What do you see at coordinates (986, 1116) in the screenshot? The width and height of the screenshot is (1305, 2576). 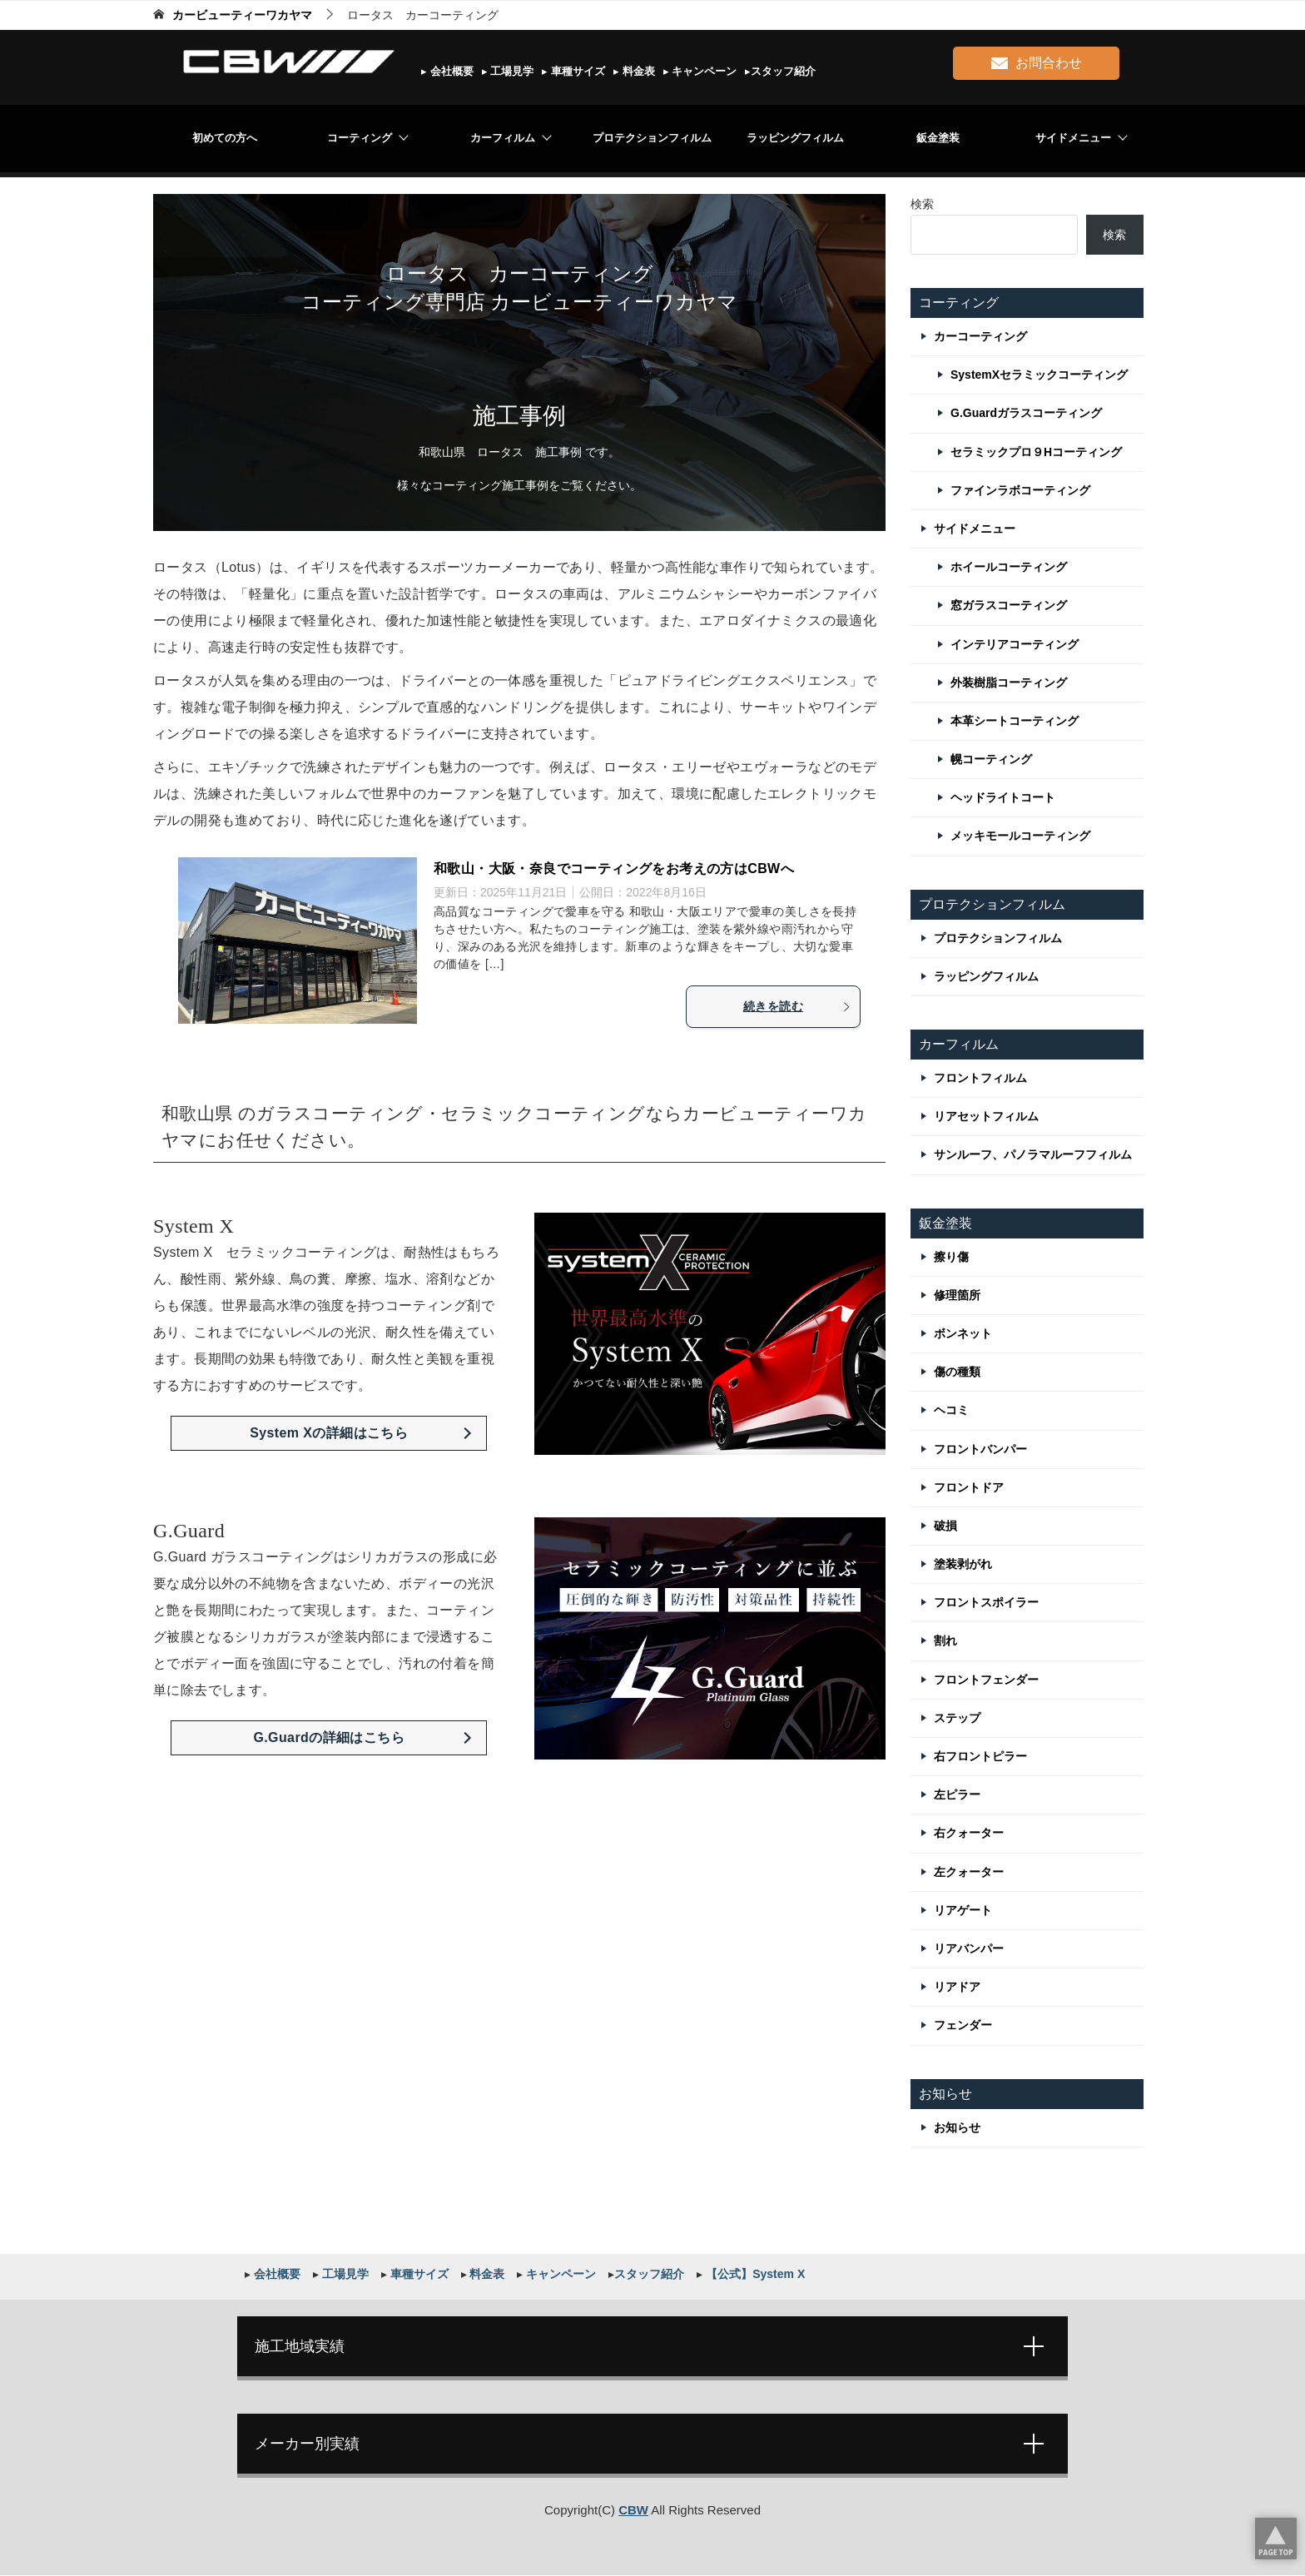 I see `リアセットフィルム` at bounding box center [986, 1116].